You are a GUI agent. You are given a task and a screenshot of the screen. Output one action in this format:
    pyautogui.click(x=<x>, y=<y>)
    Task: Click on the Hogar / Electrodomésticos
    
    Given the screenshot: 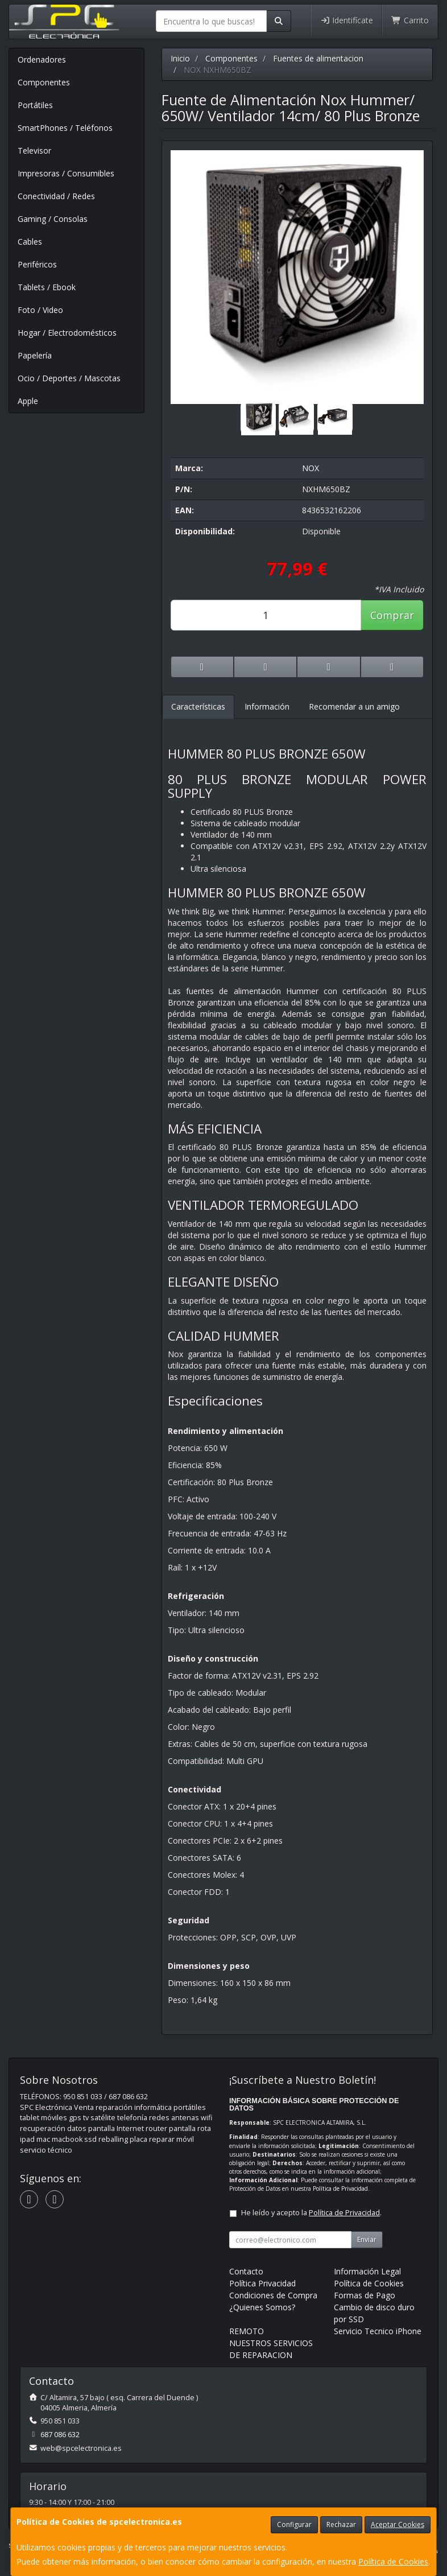 What is the action you would take?
    pyautogui.click(x=67, y=332)
    